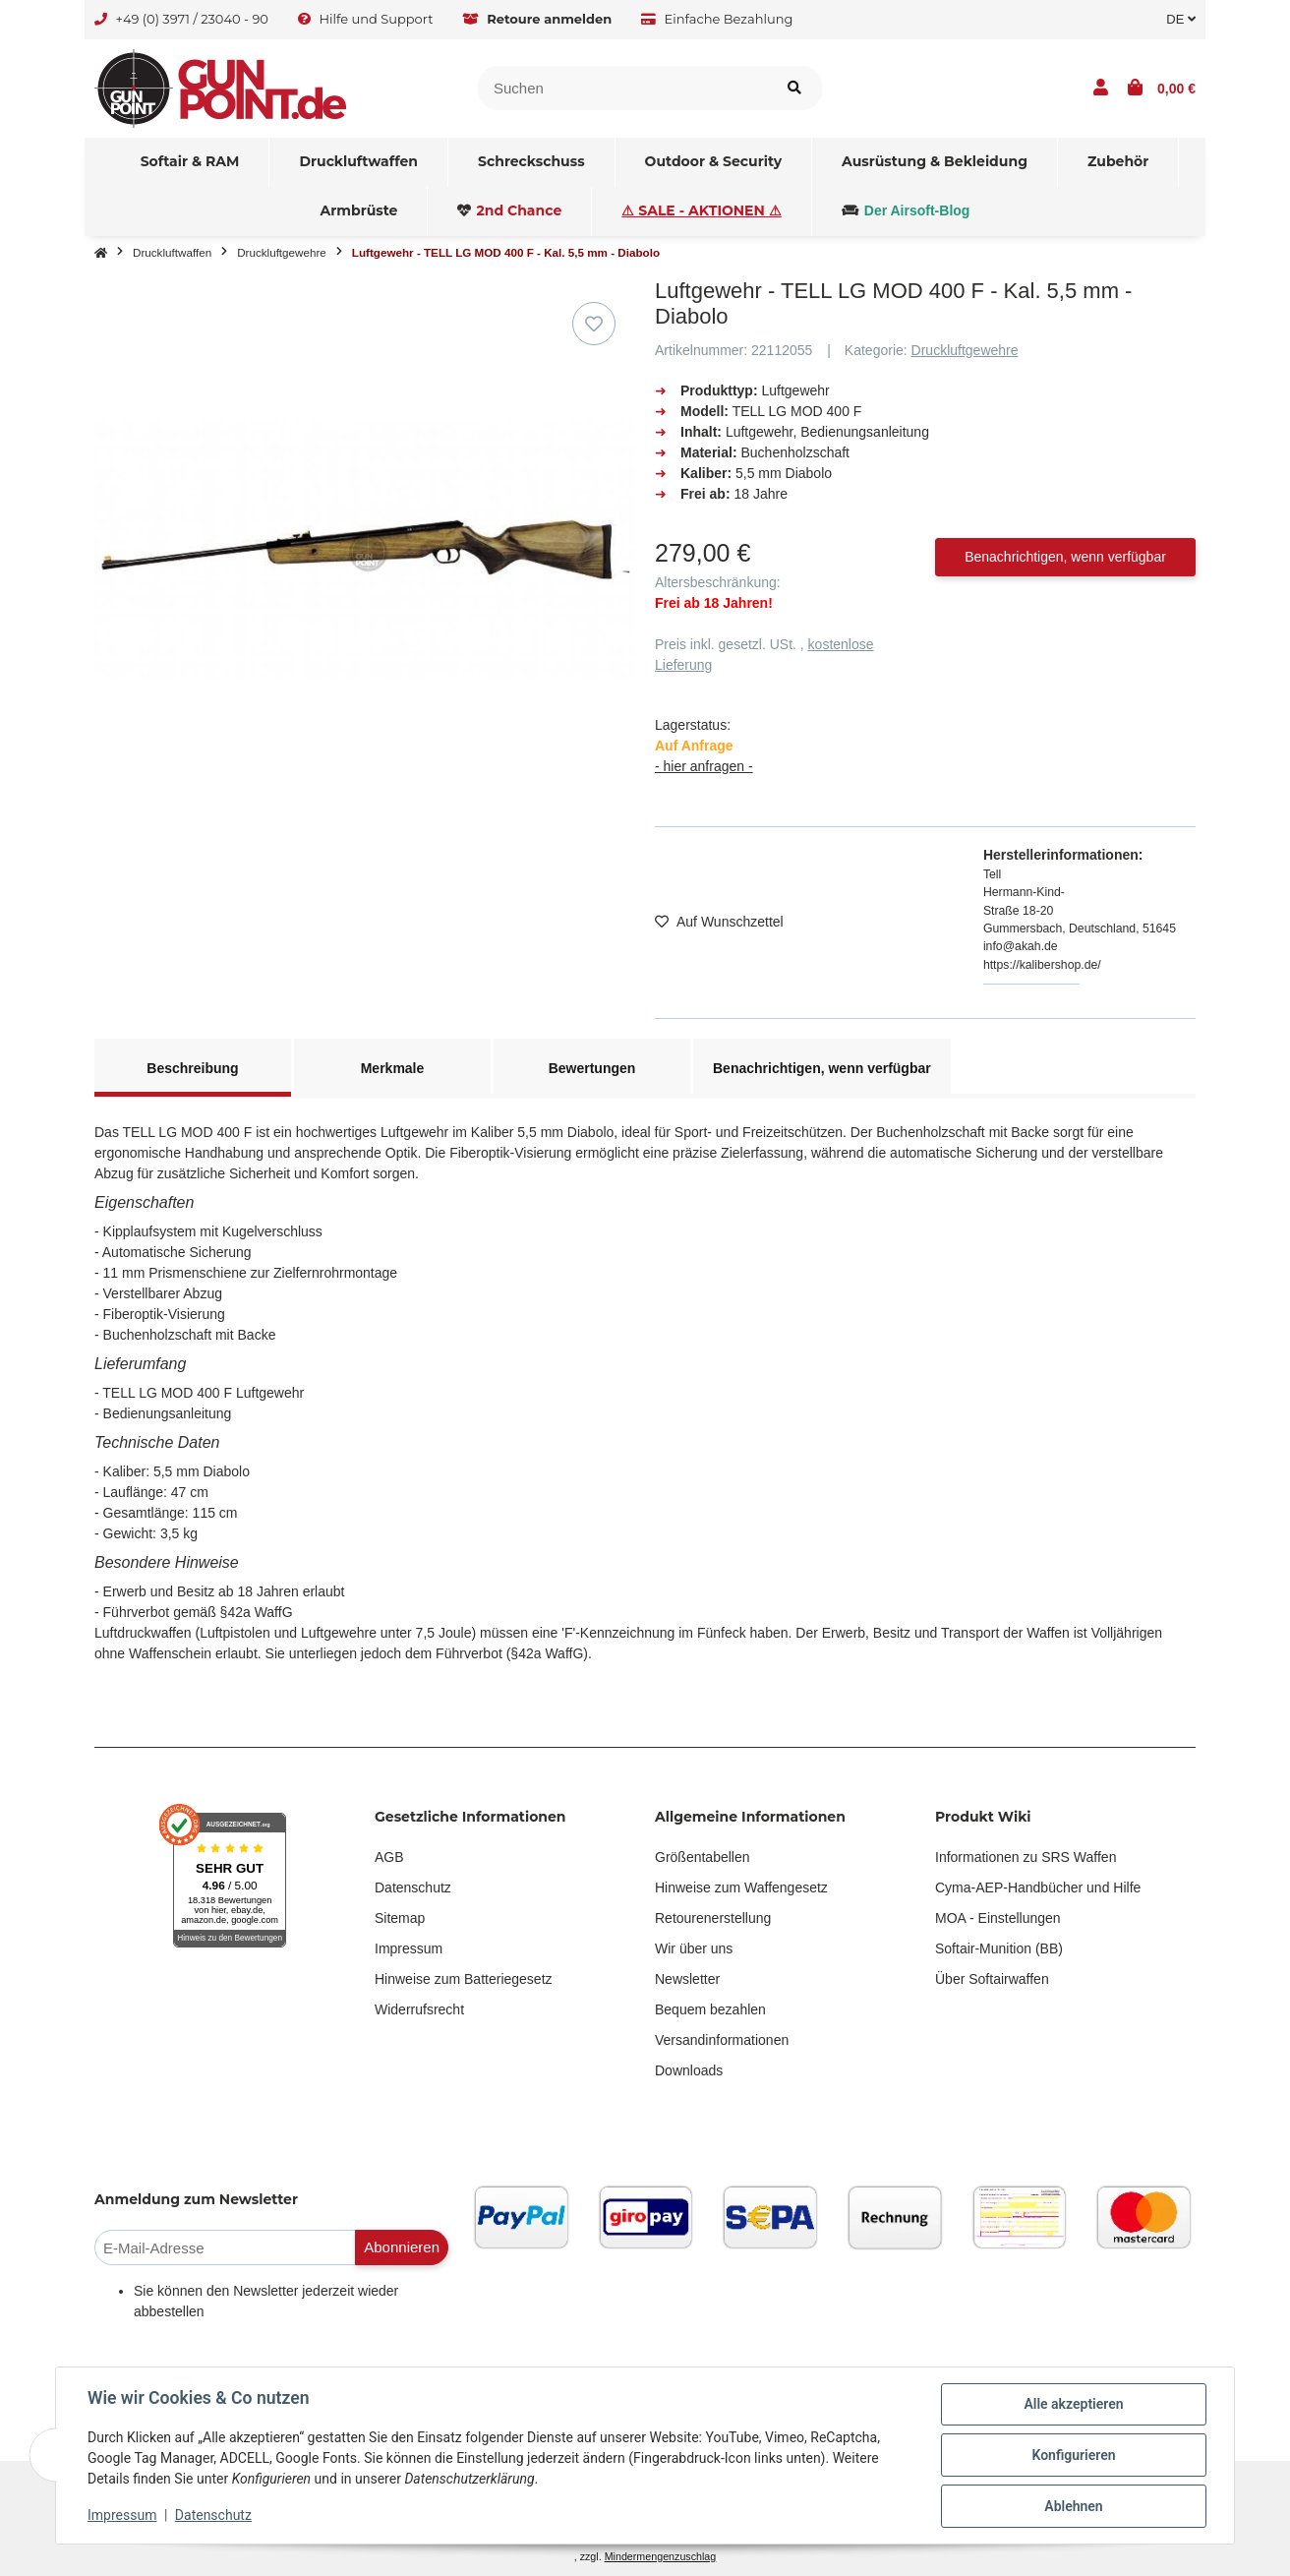 This screenshot has height=2576, width=1290. What do you see at coordinates (687, 1979) in the screenshot?
I see `Newsletter` at bounding box center [687, 1979].